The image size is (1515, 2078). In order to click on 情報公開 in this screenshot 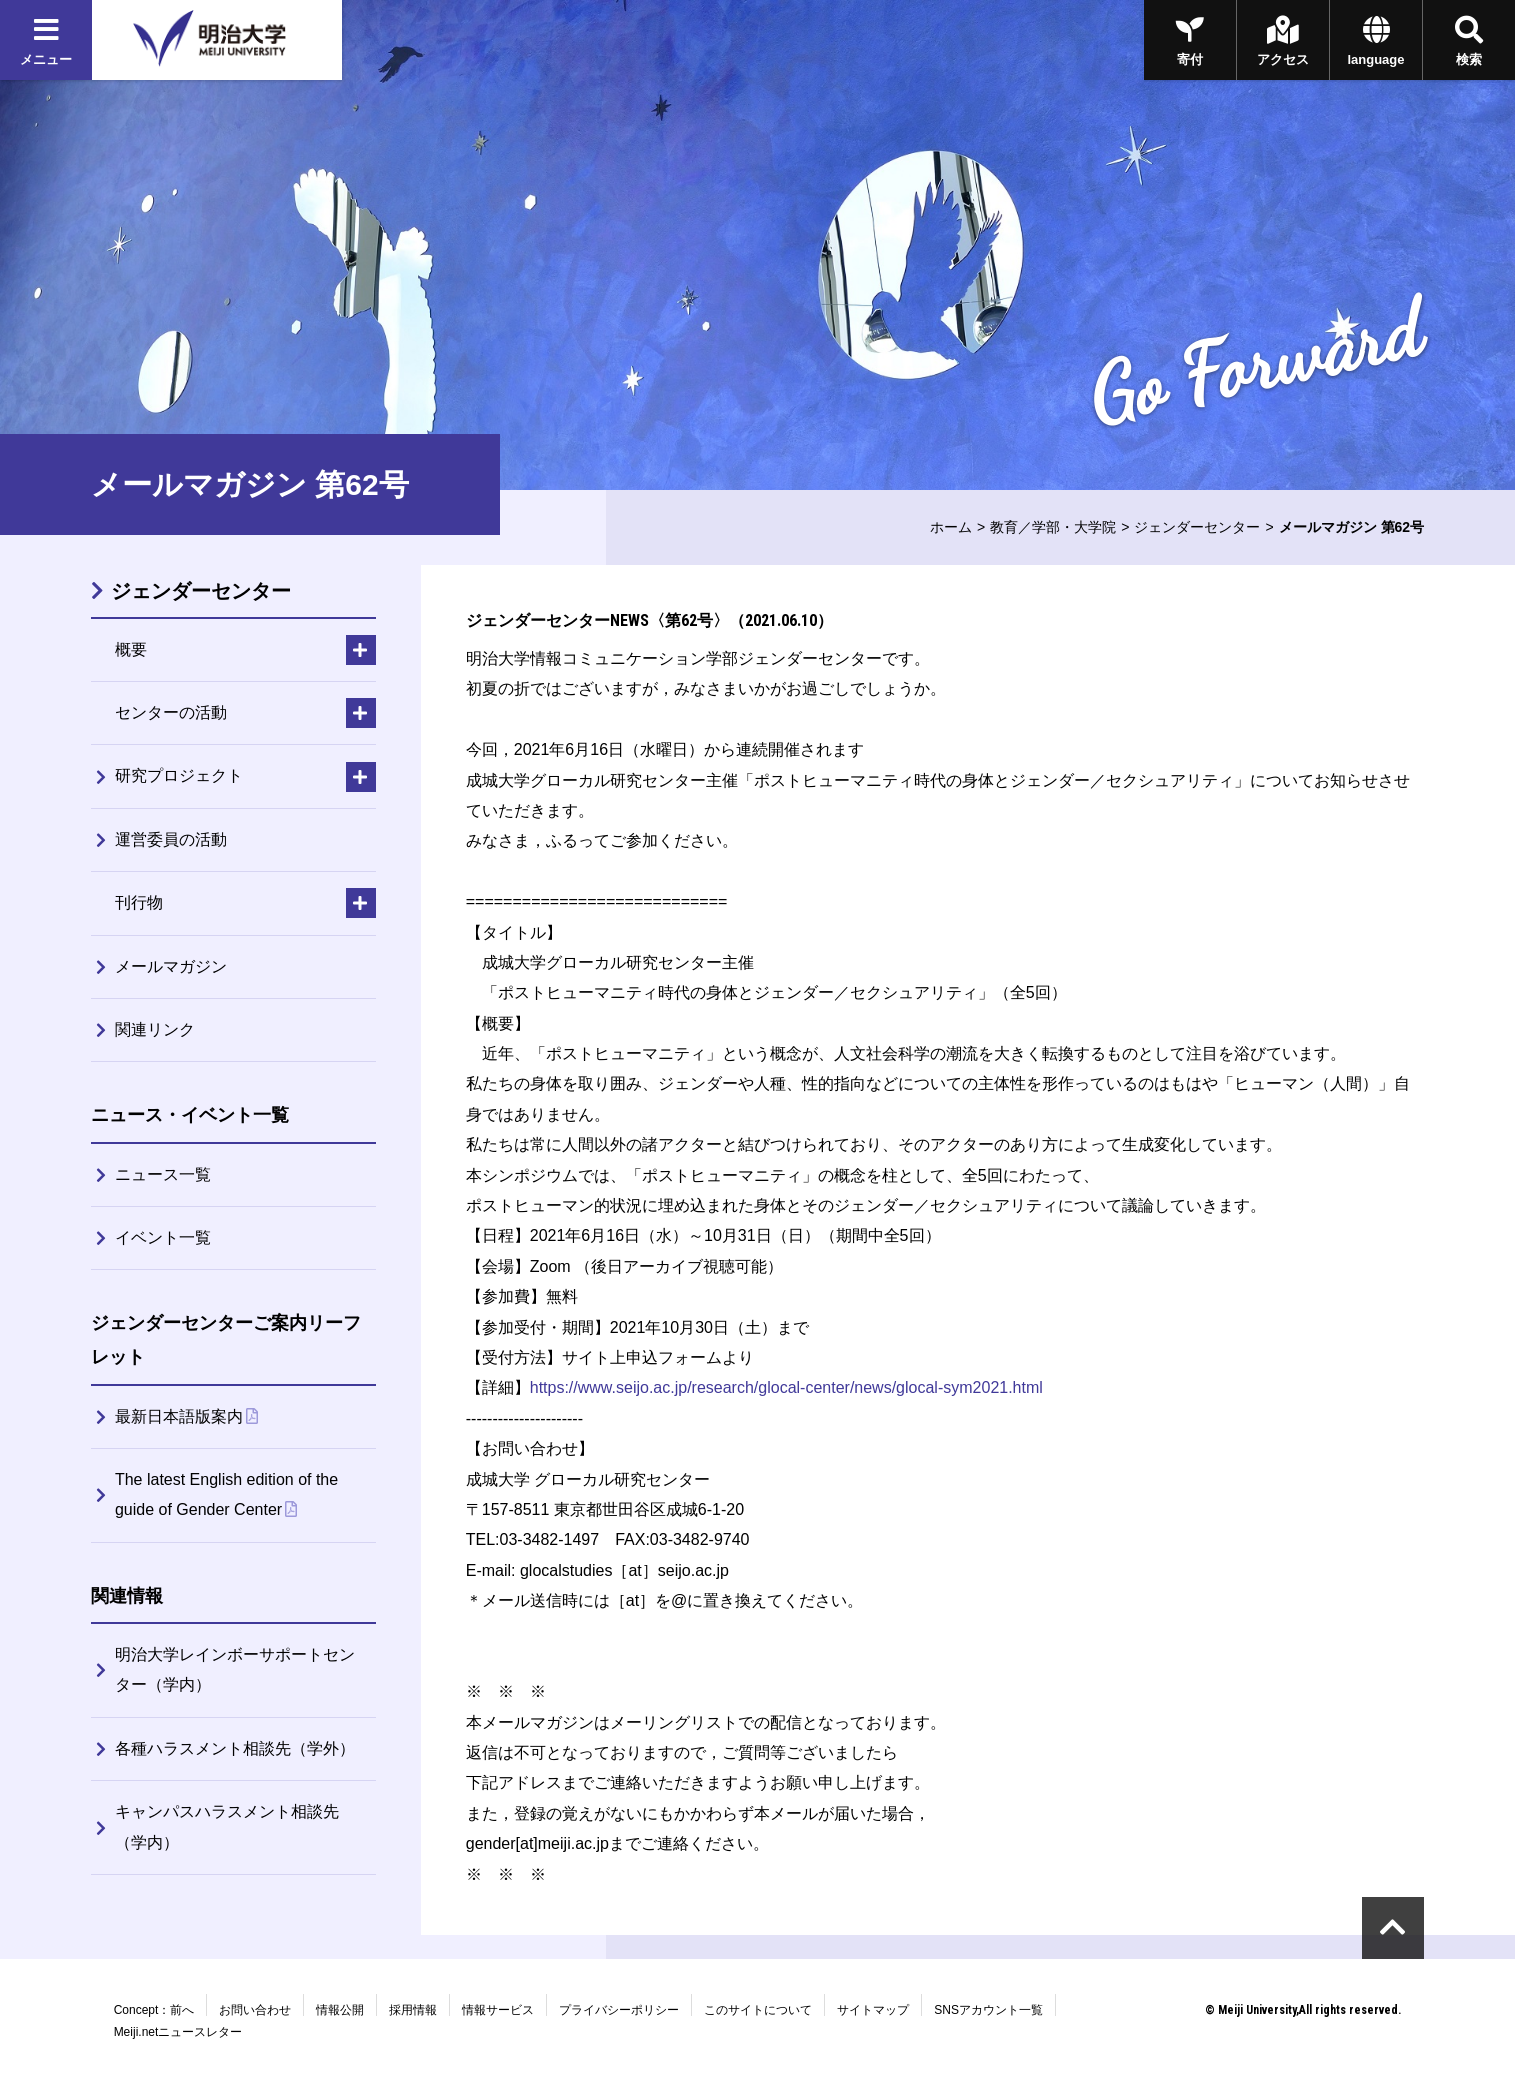, I will do `click(340, 2010)`.